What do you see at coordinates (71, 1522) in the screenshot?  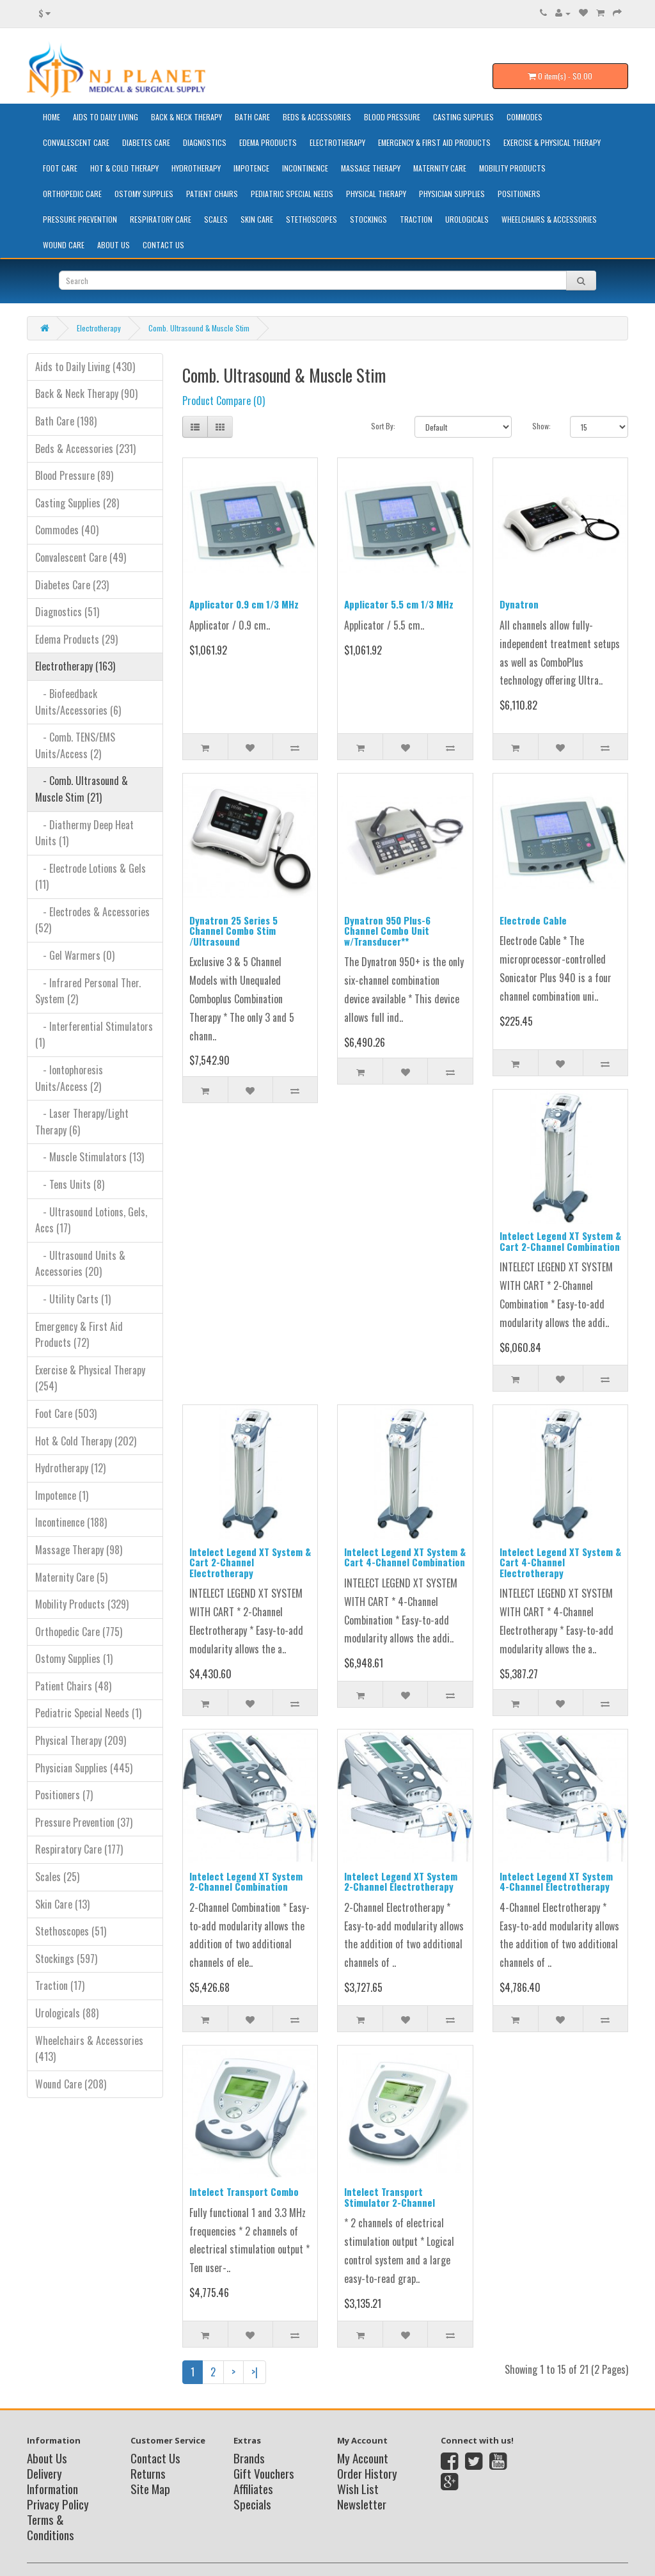 I see `Incontinence (188)` at bounding box center [71, 1522].